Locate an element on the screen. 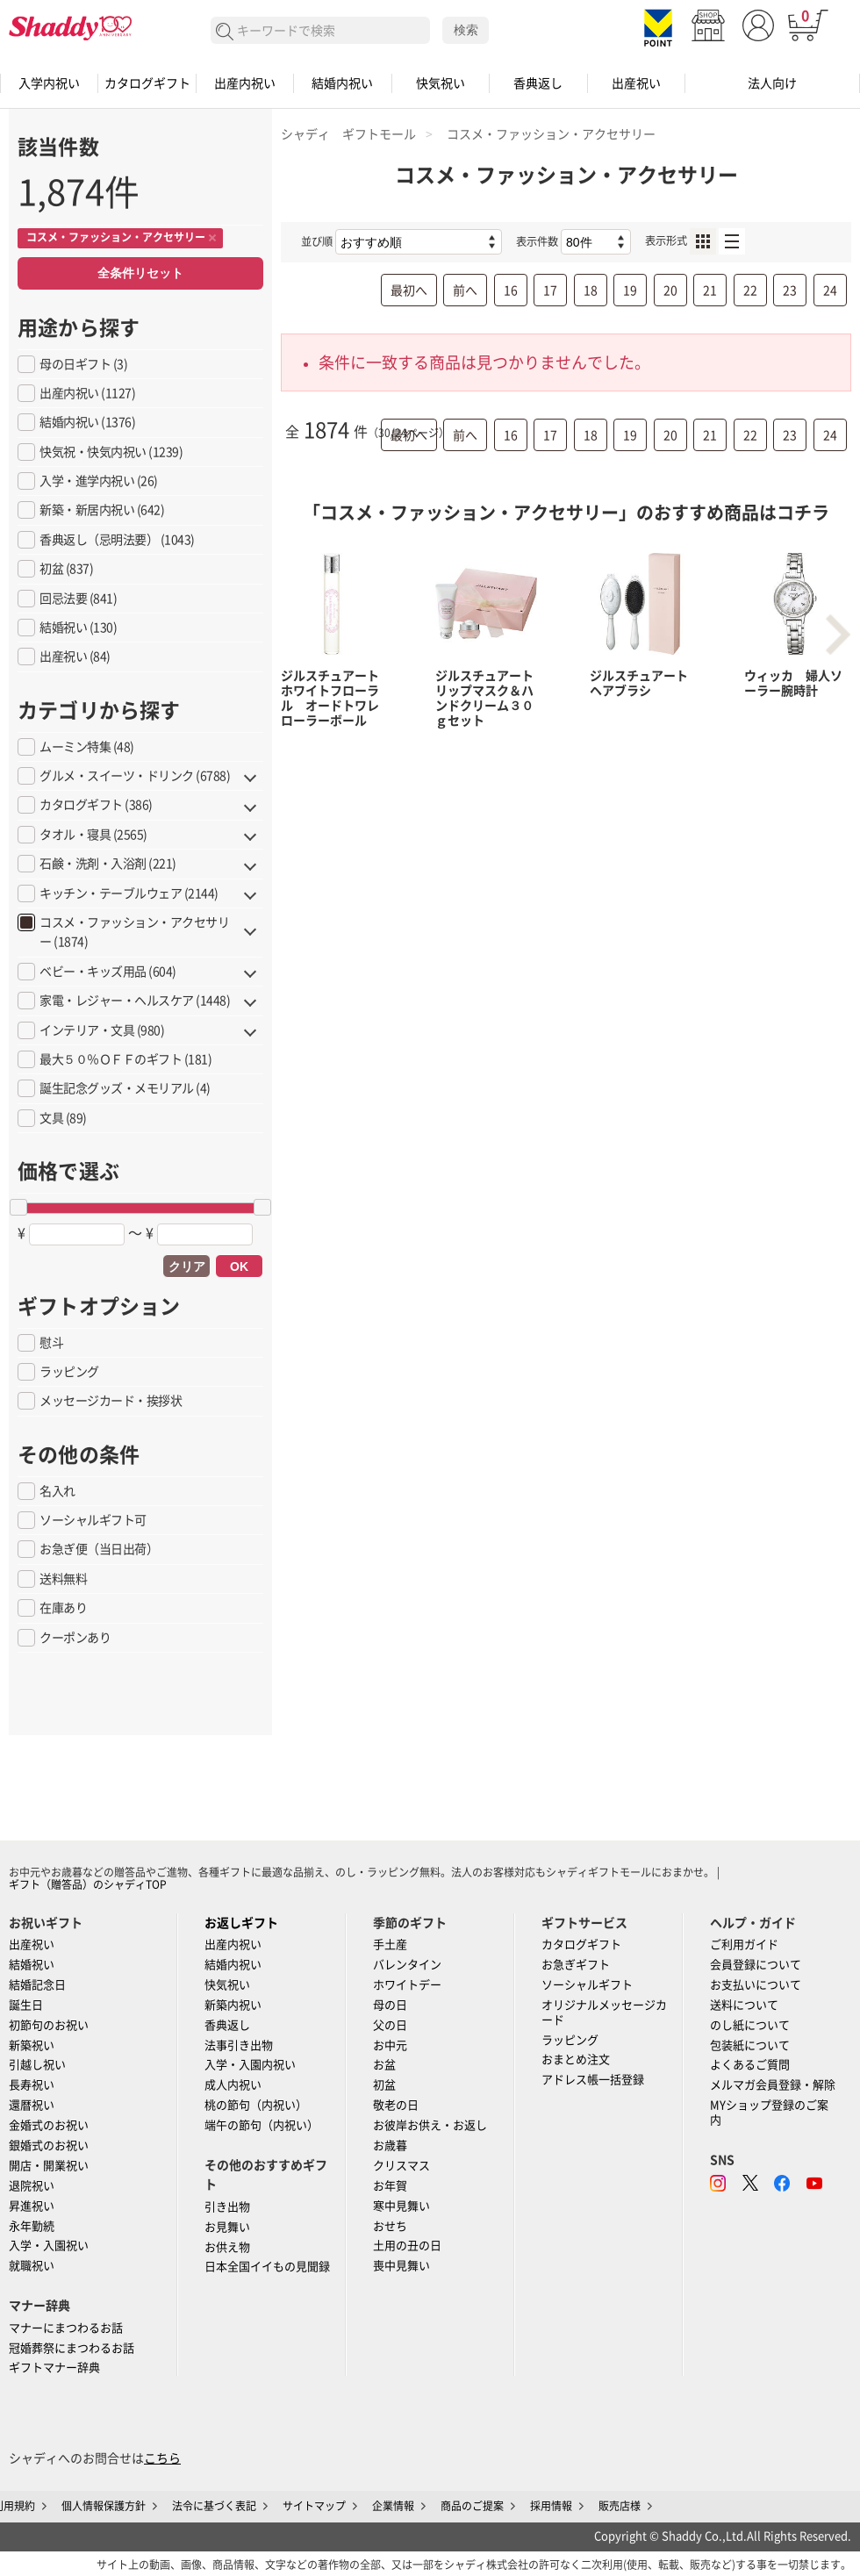 The image size is (860, 2576). 全条件リセット is located at coordinates (140, 273).